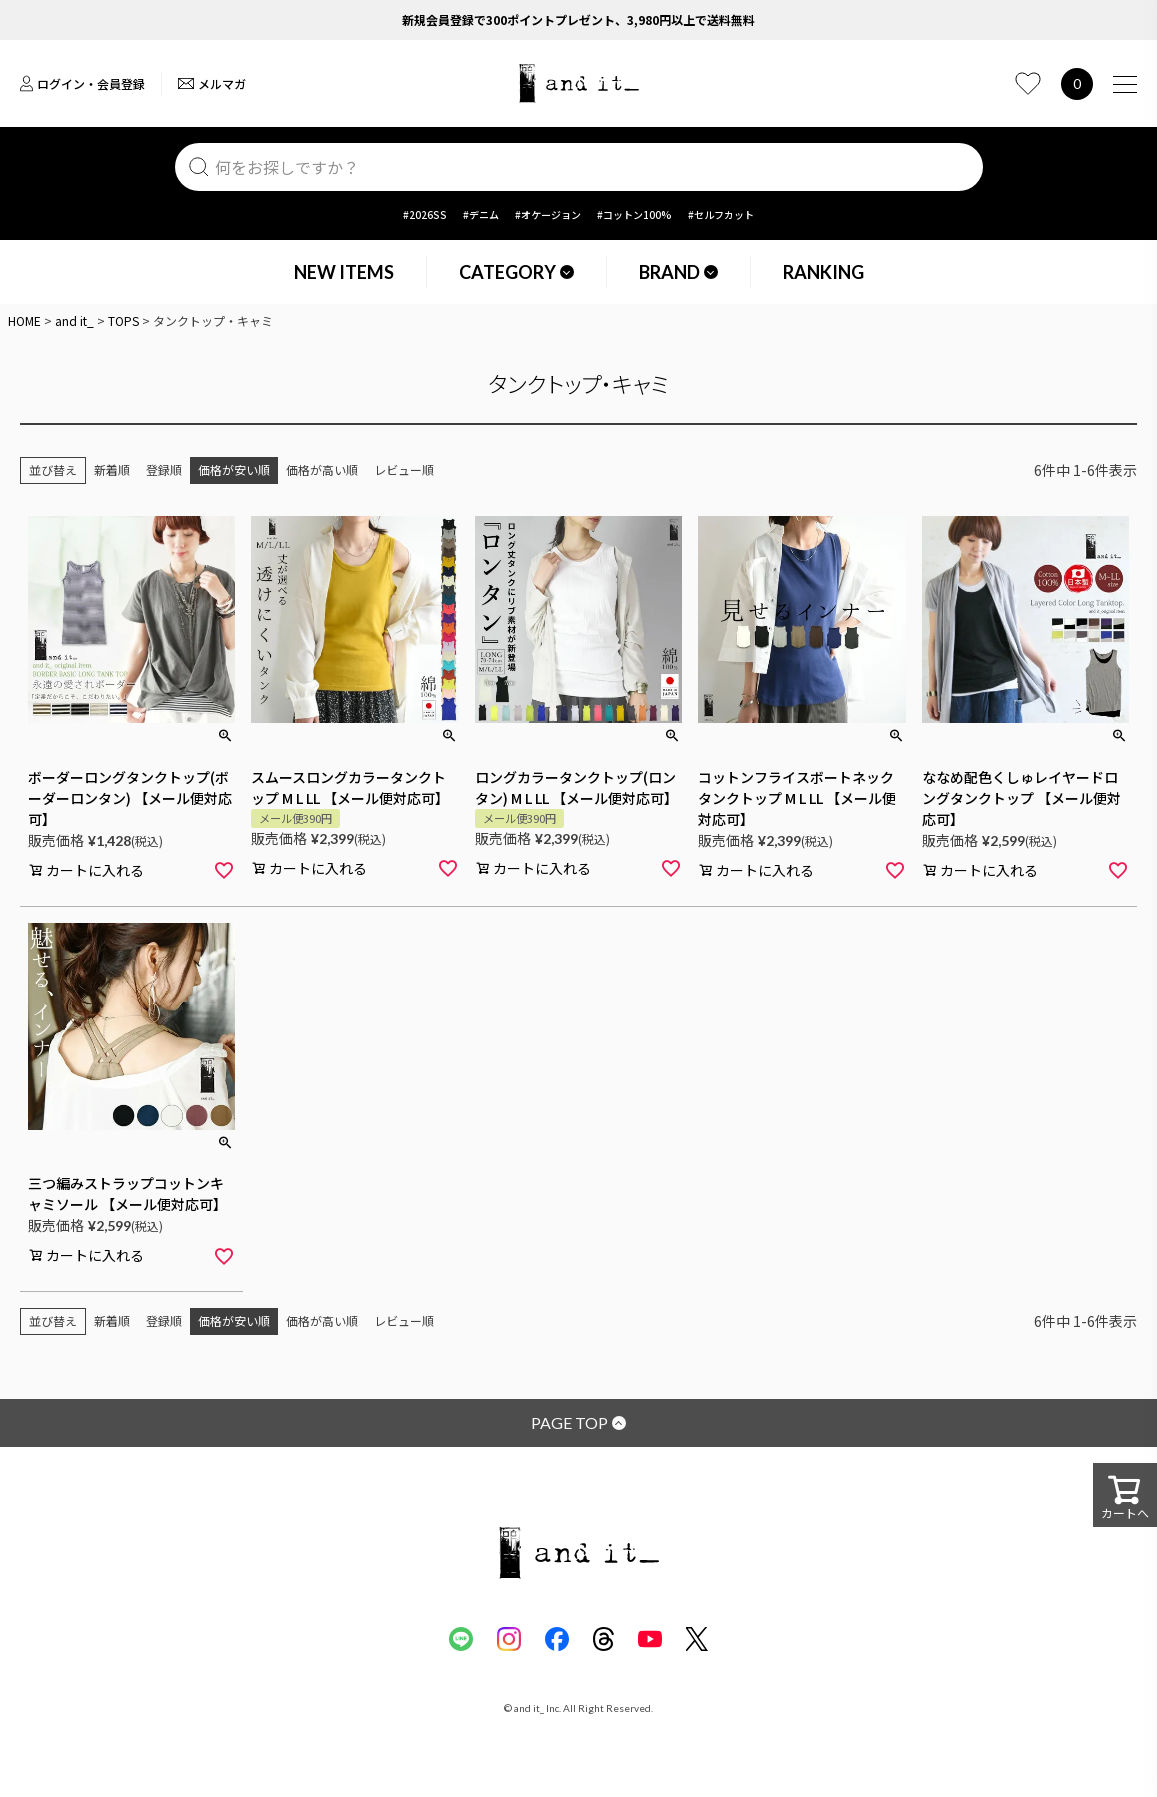 The height and width of the screenshot is (1797, 1157). Describe the element at coordinates (823, 272) in the screenshot. I see `RANKING` at that location.